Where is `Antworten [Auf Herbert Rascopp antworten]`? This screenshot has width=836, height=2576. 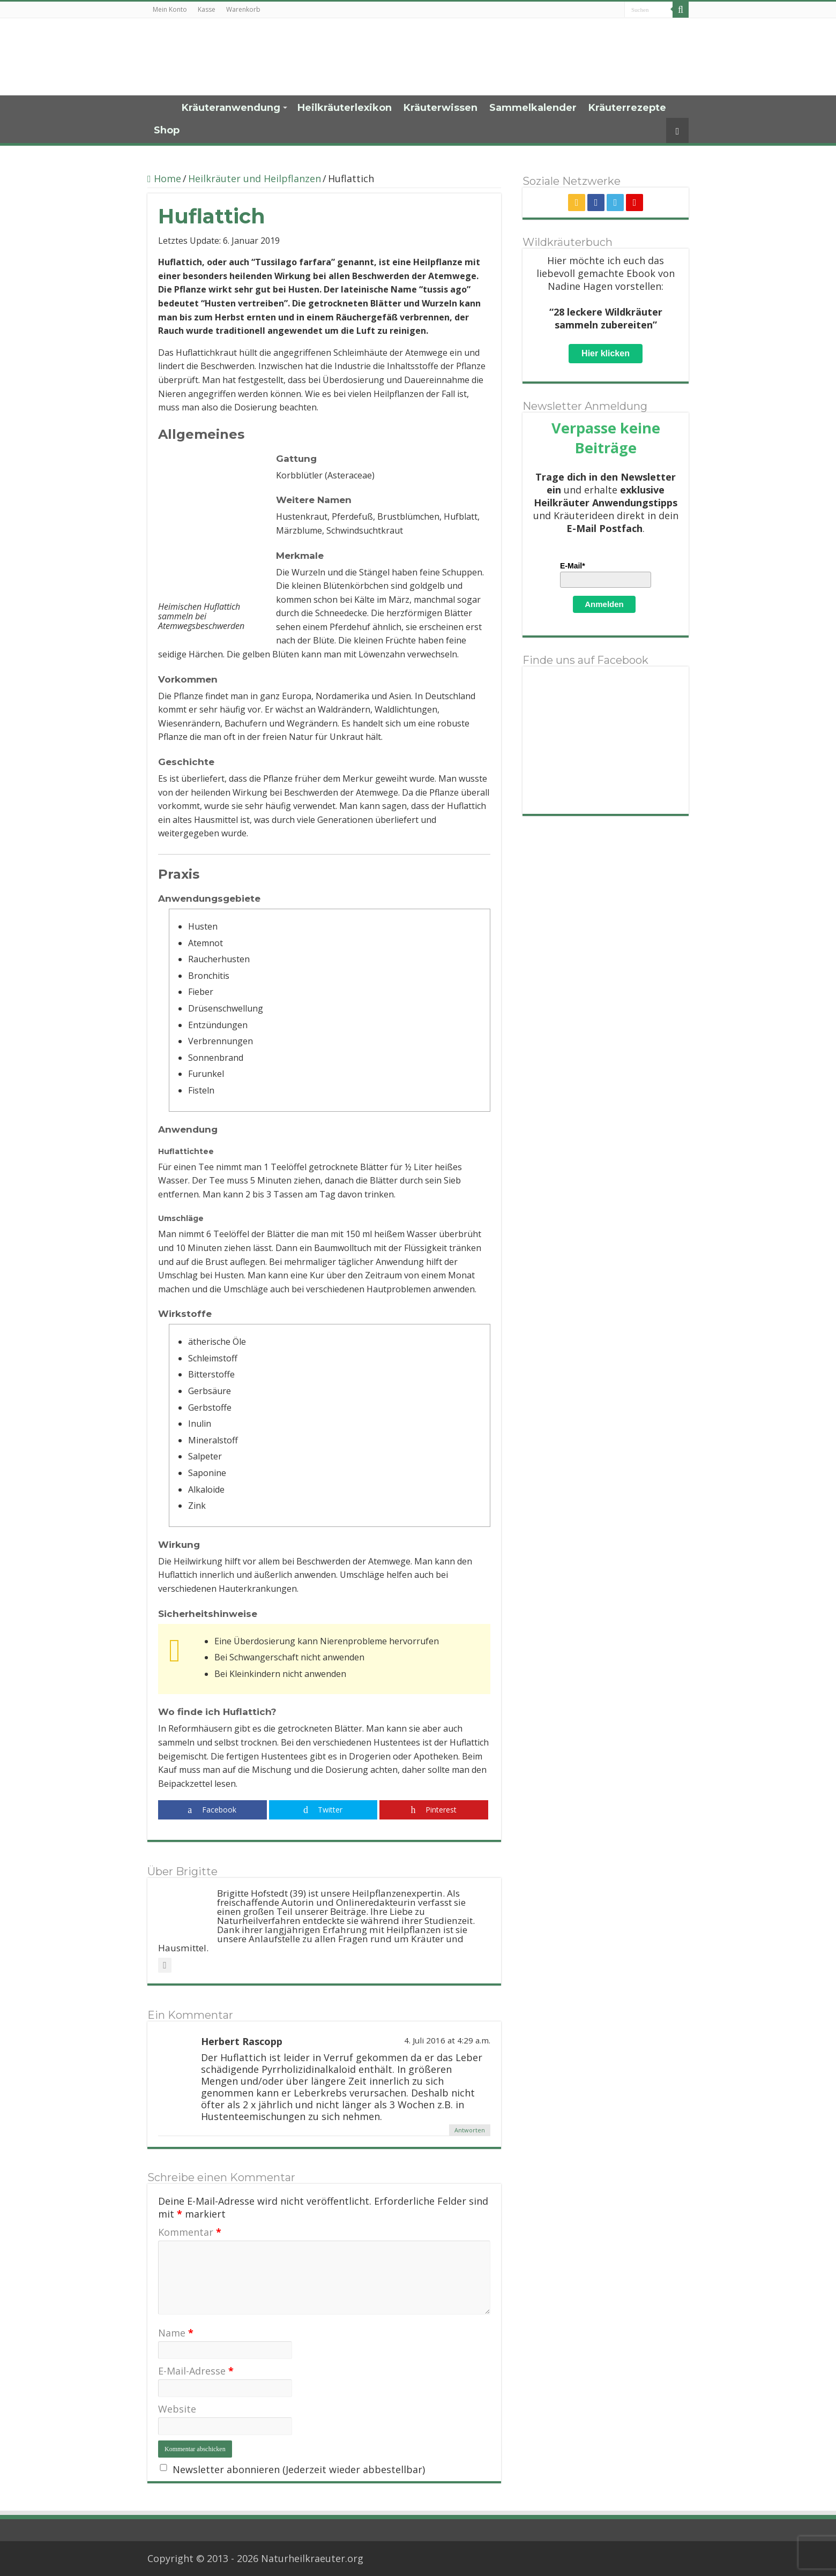
Antworten [Auf Herbert Rascopp antworten] is located at coordinates (469, 2130).